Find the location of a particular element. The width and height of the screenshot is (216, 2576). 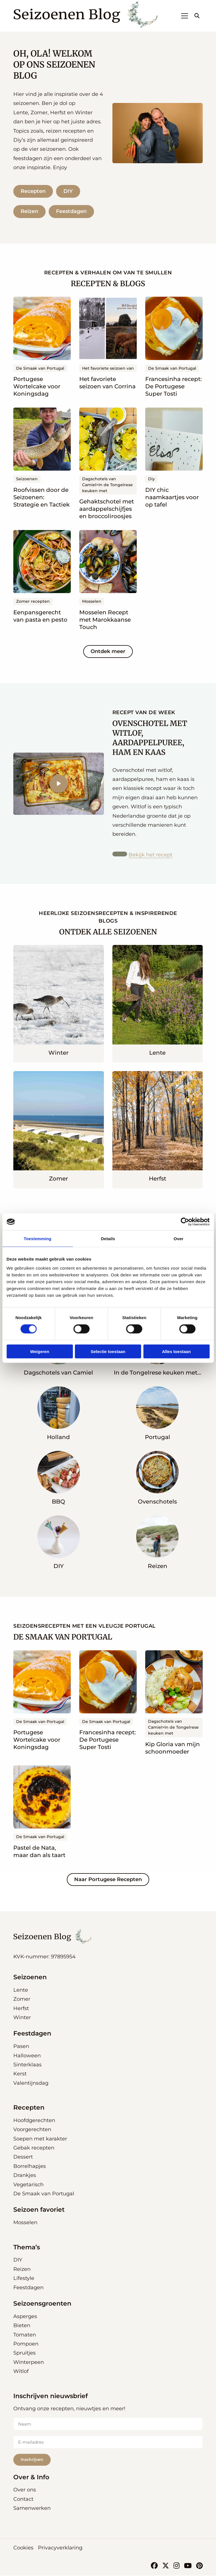

Recepten [button] is located at coordinates (28, 2108).